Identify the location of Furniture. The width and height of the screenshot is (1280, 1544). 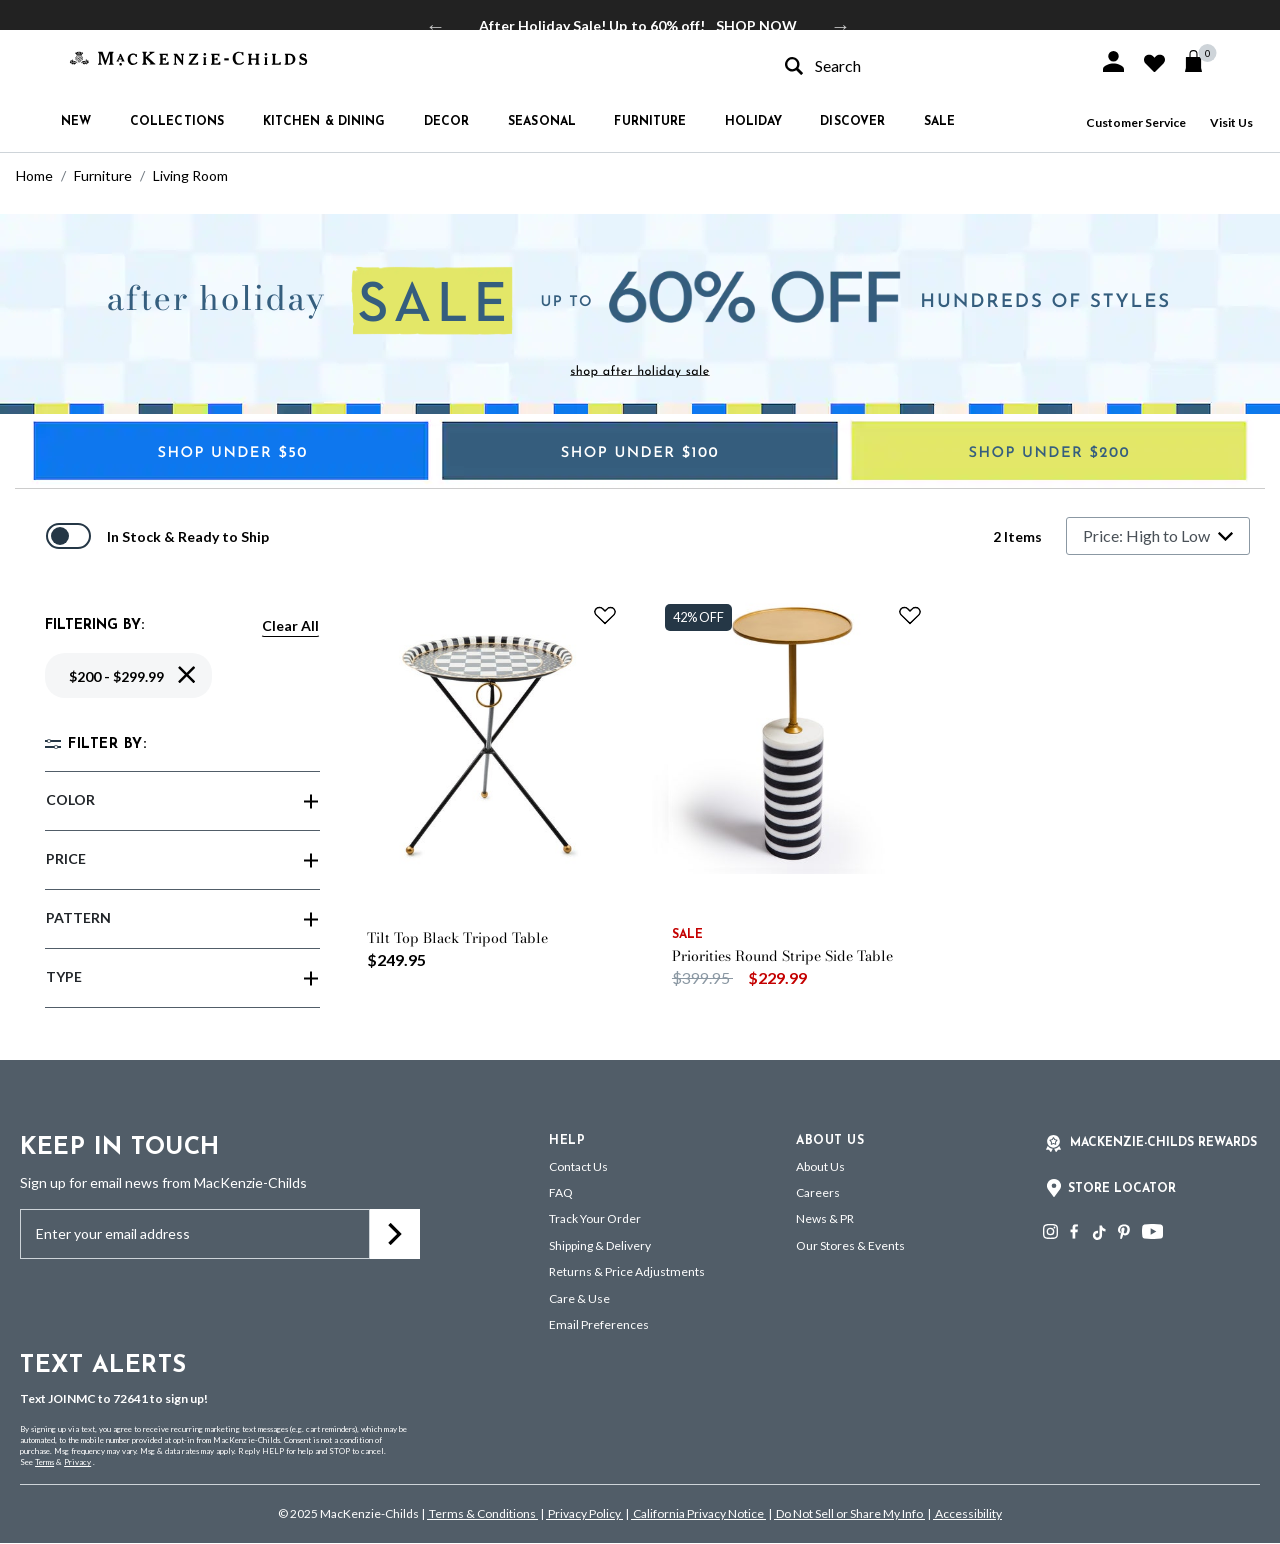
(103, 175).